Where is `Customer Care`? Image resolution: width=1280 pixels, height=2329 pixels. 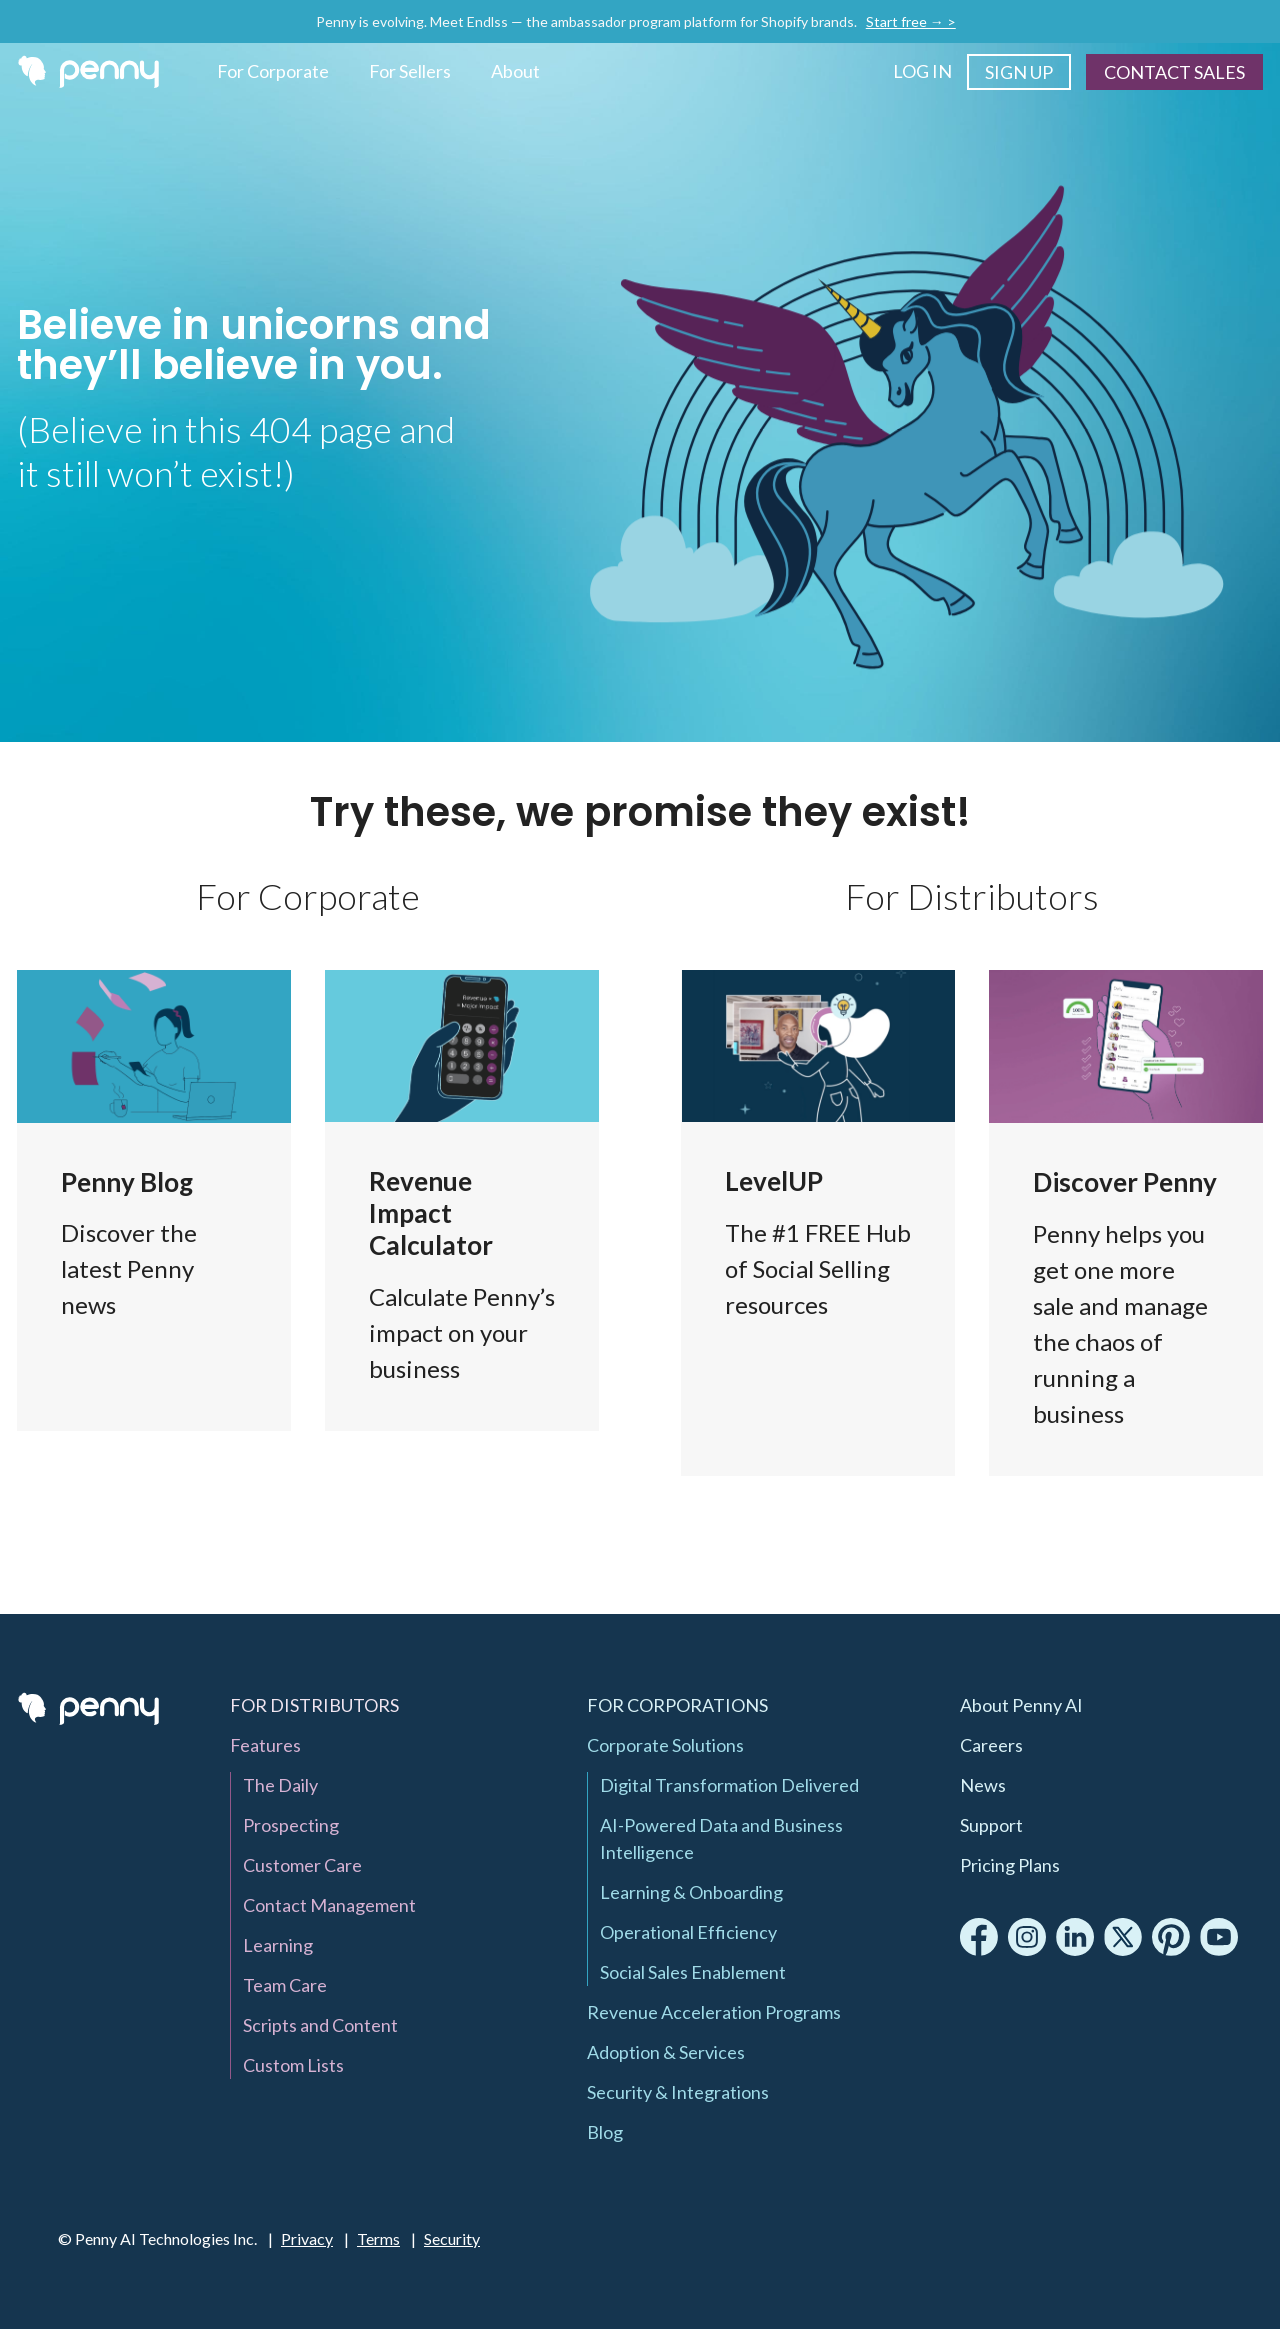
Customer Care is located at coordinates (302, 1865).